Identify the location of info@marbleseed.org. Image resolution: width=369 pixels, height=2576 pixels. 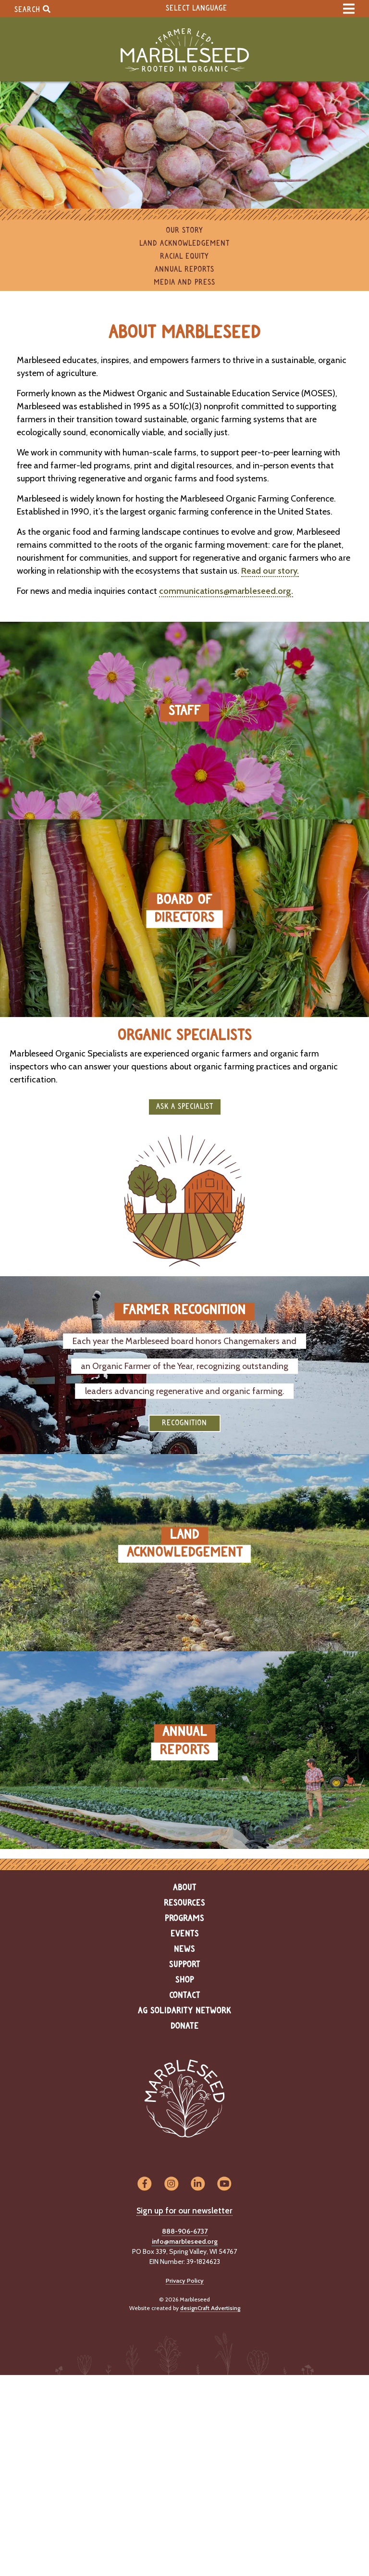
(185, 2241).